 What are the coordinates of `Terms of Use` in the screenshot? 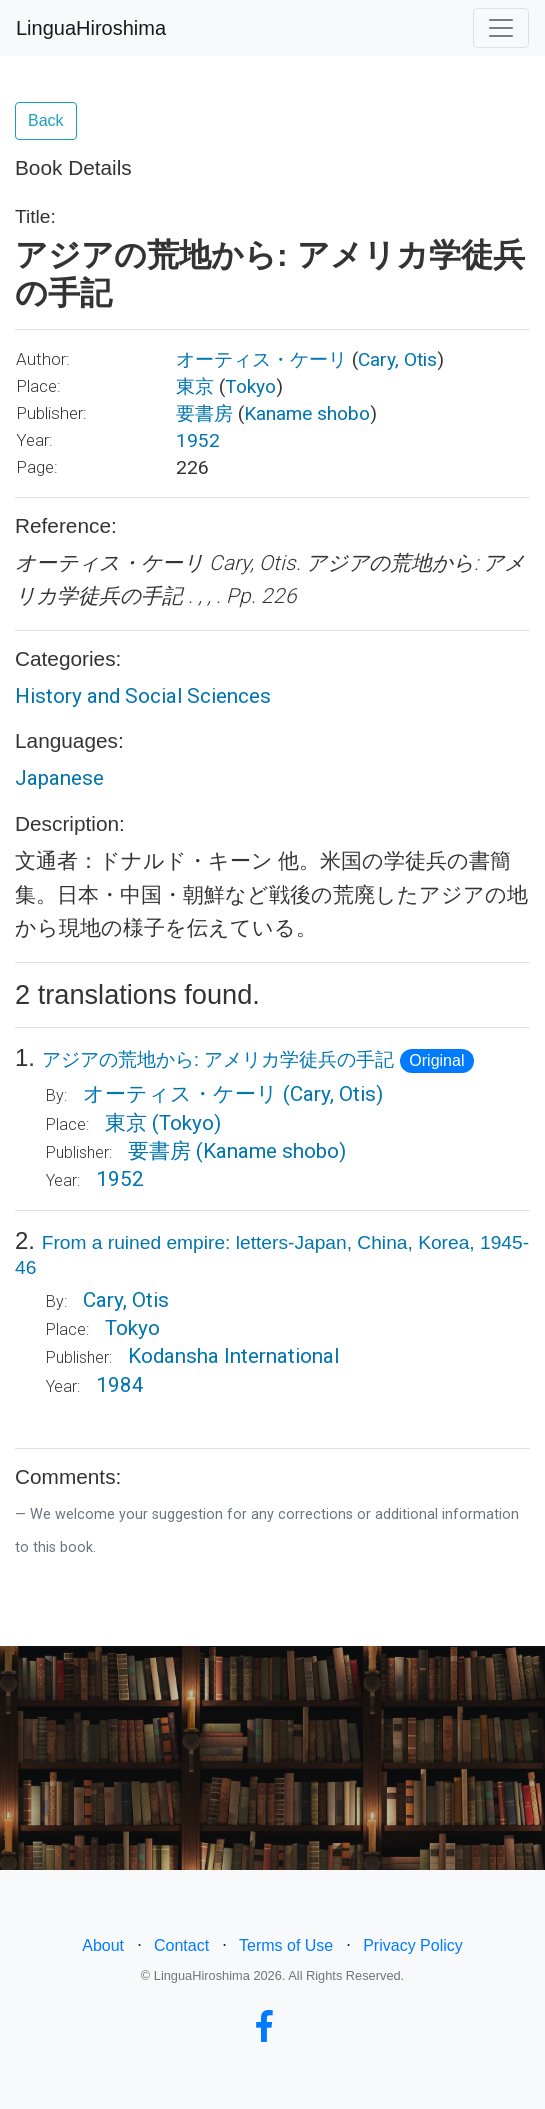 It's located at (286, 1945).